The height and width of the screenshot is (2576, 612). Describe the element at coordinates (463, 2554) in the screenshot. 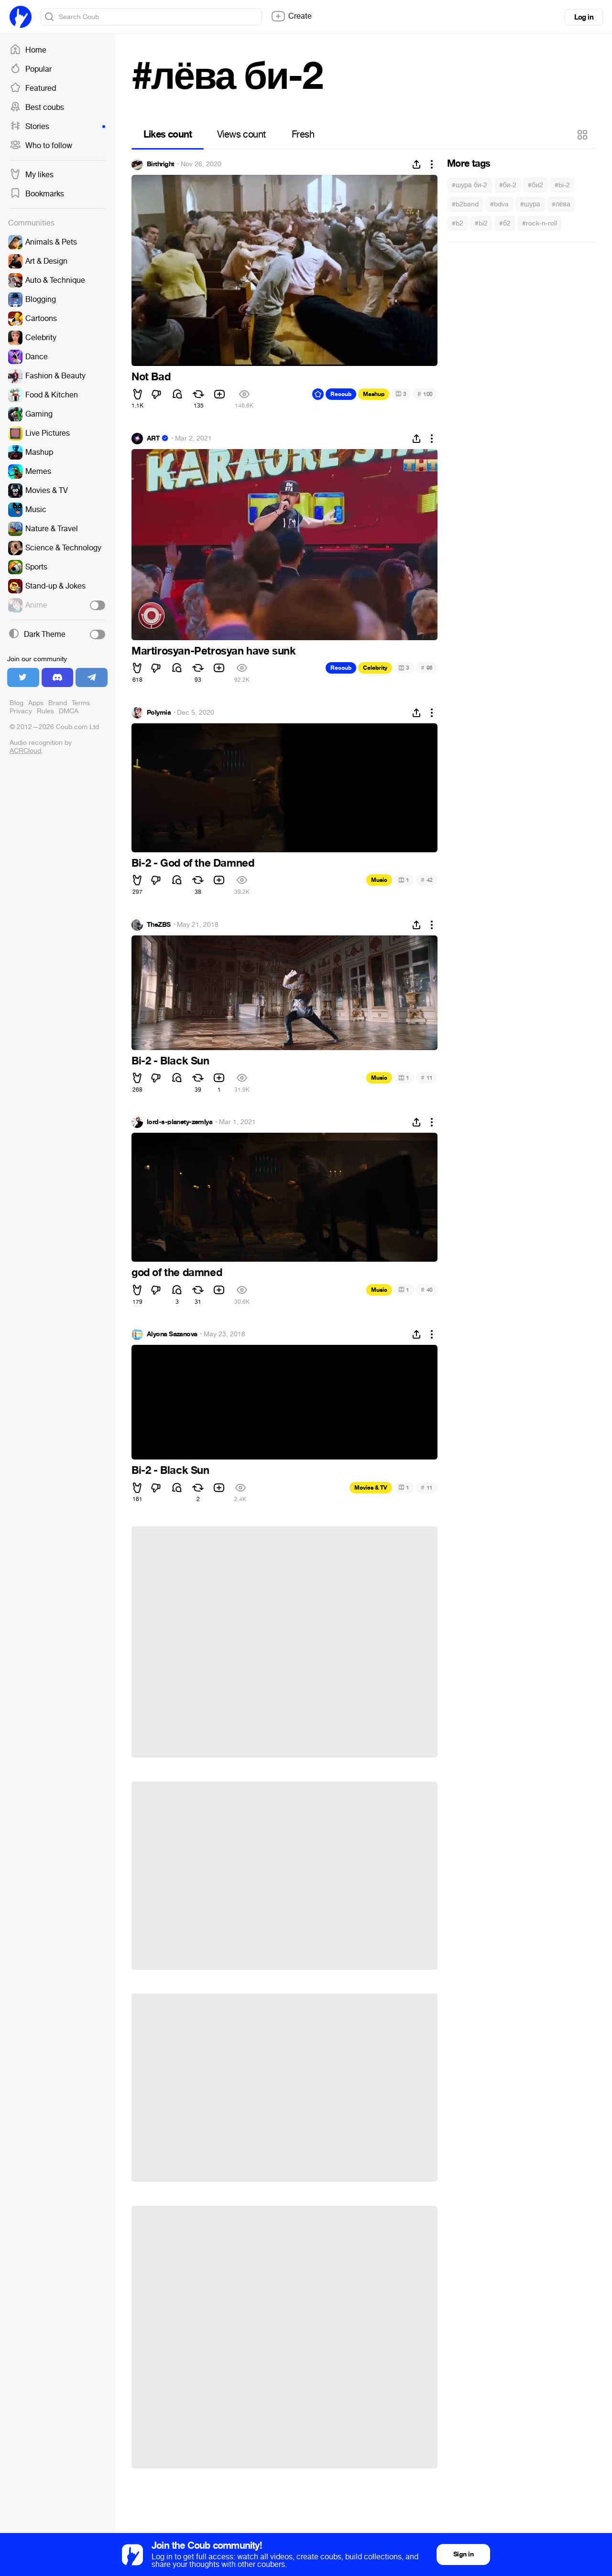

I see `Sign in` at that location.